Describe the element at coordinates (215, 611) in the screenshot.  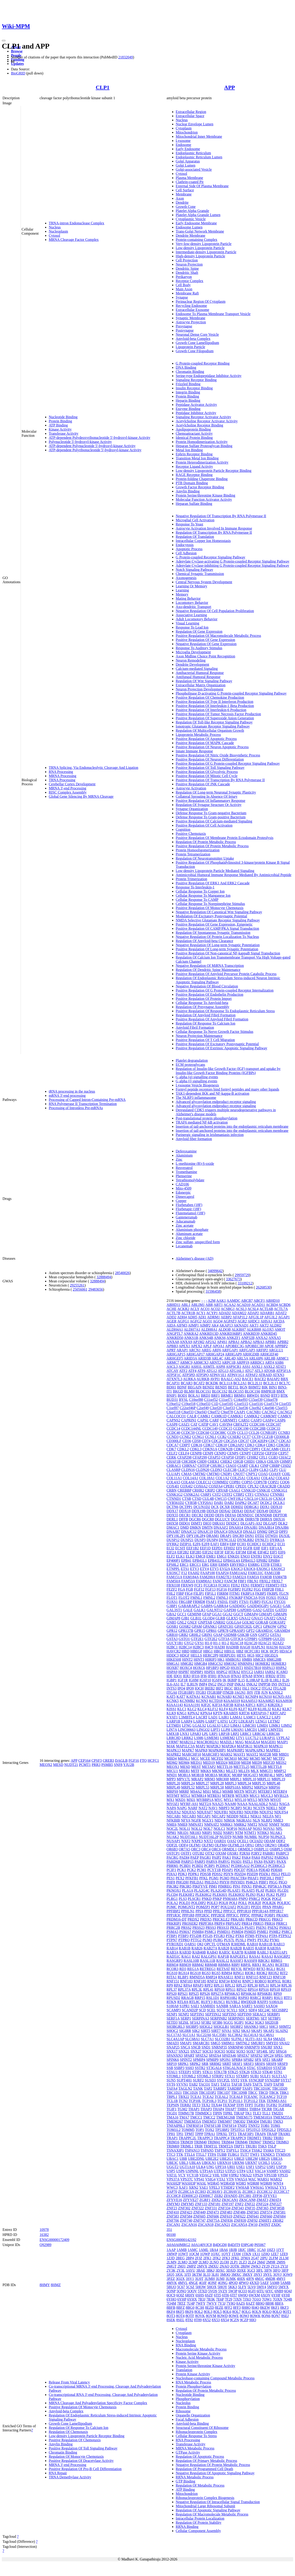
I see `Negative Regulation Of Cell Population Proliferation` at that location.